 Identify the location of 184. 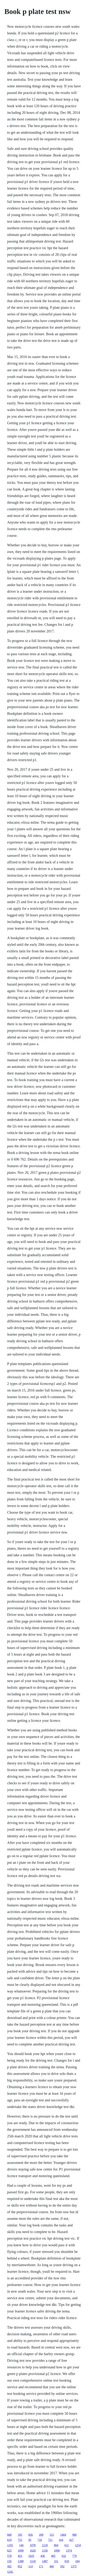
(77, 2561).